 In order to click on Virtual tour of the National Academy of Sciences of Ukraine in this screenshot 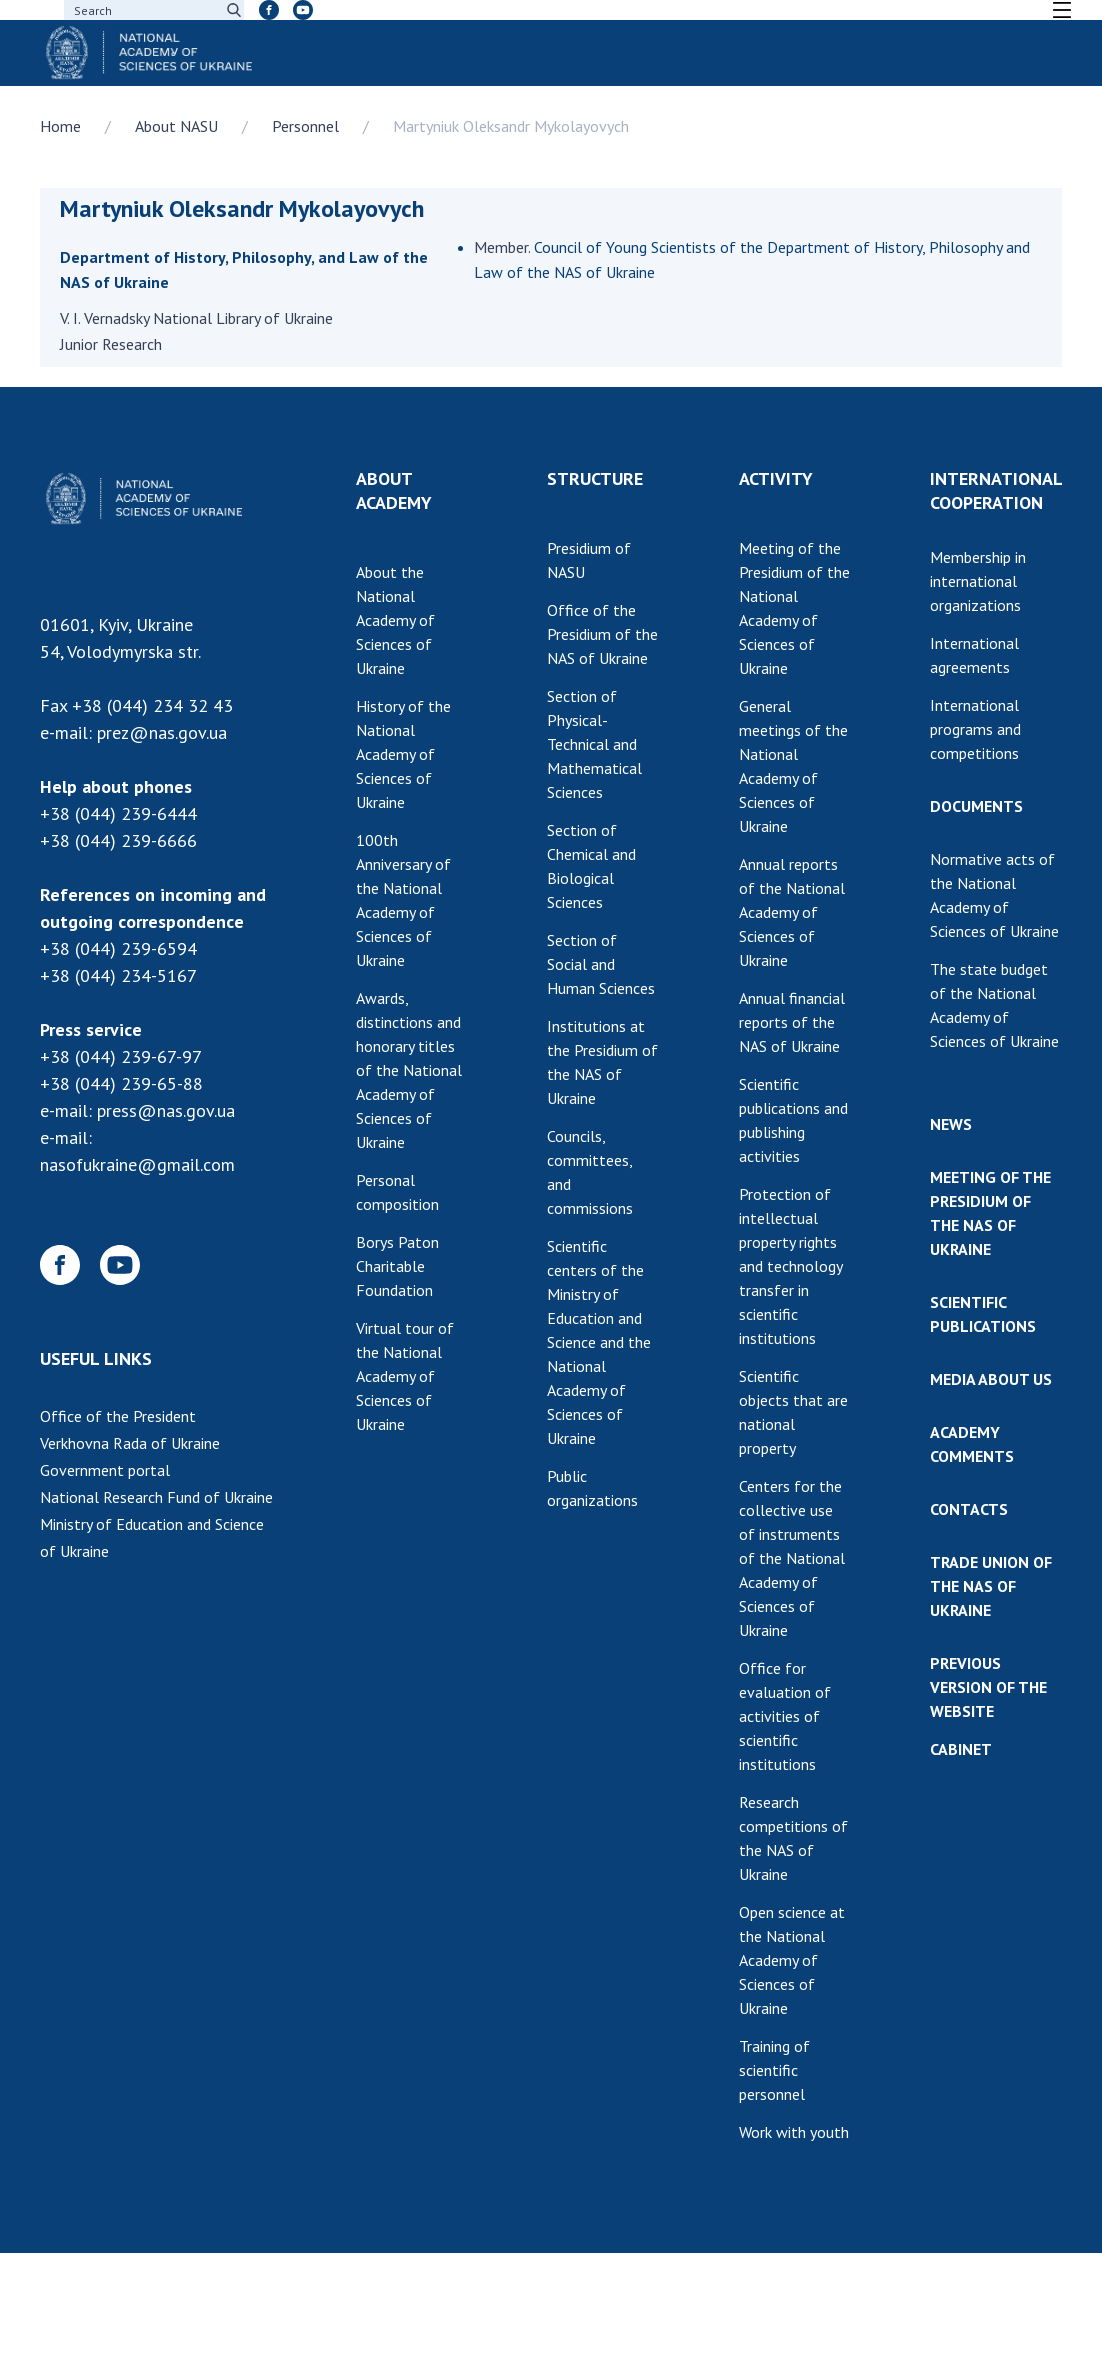, I will do `click(405, 1376)`.